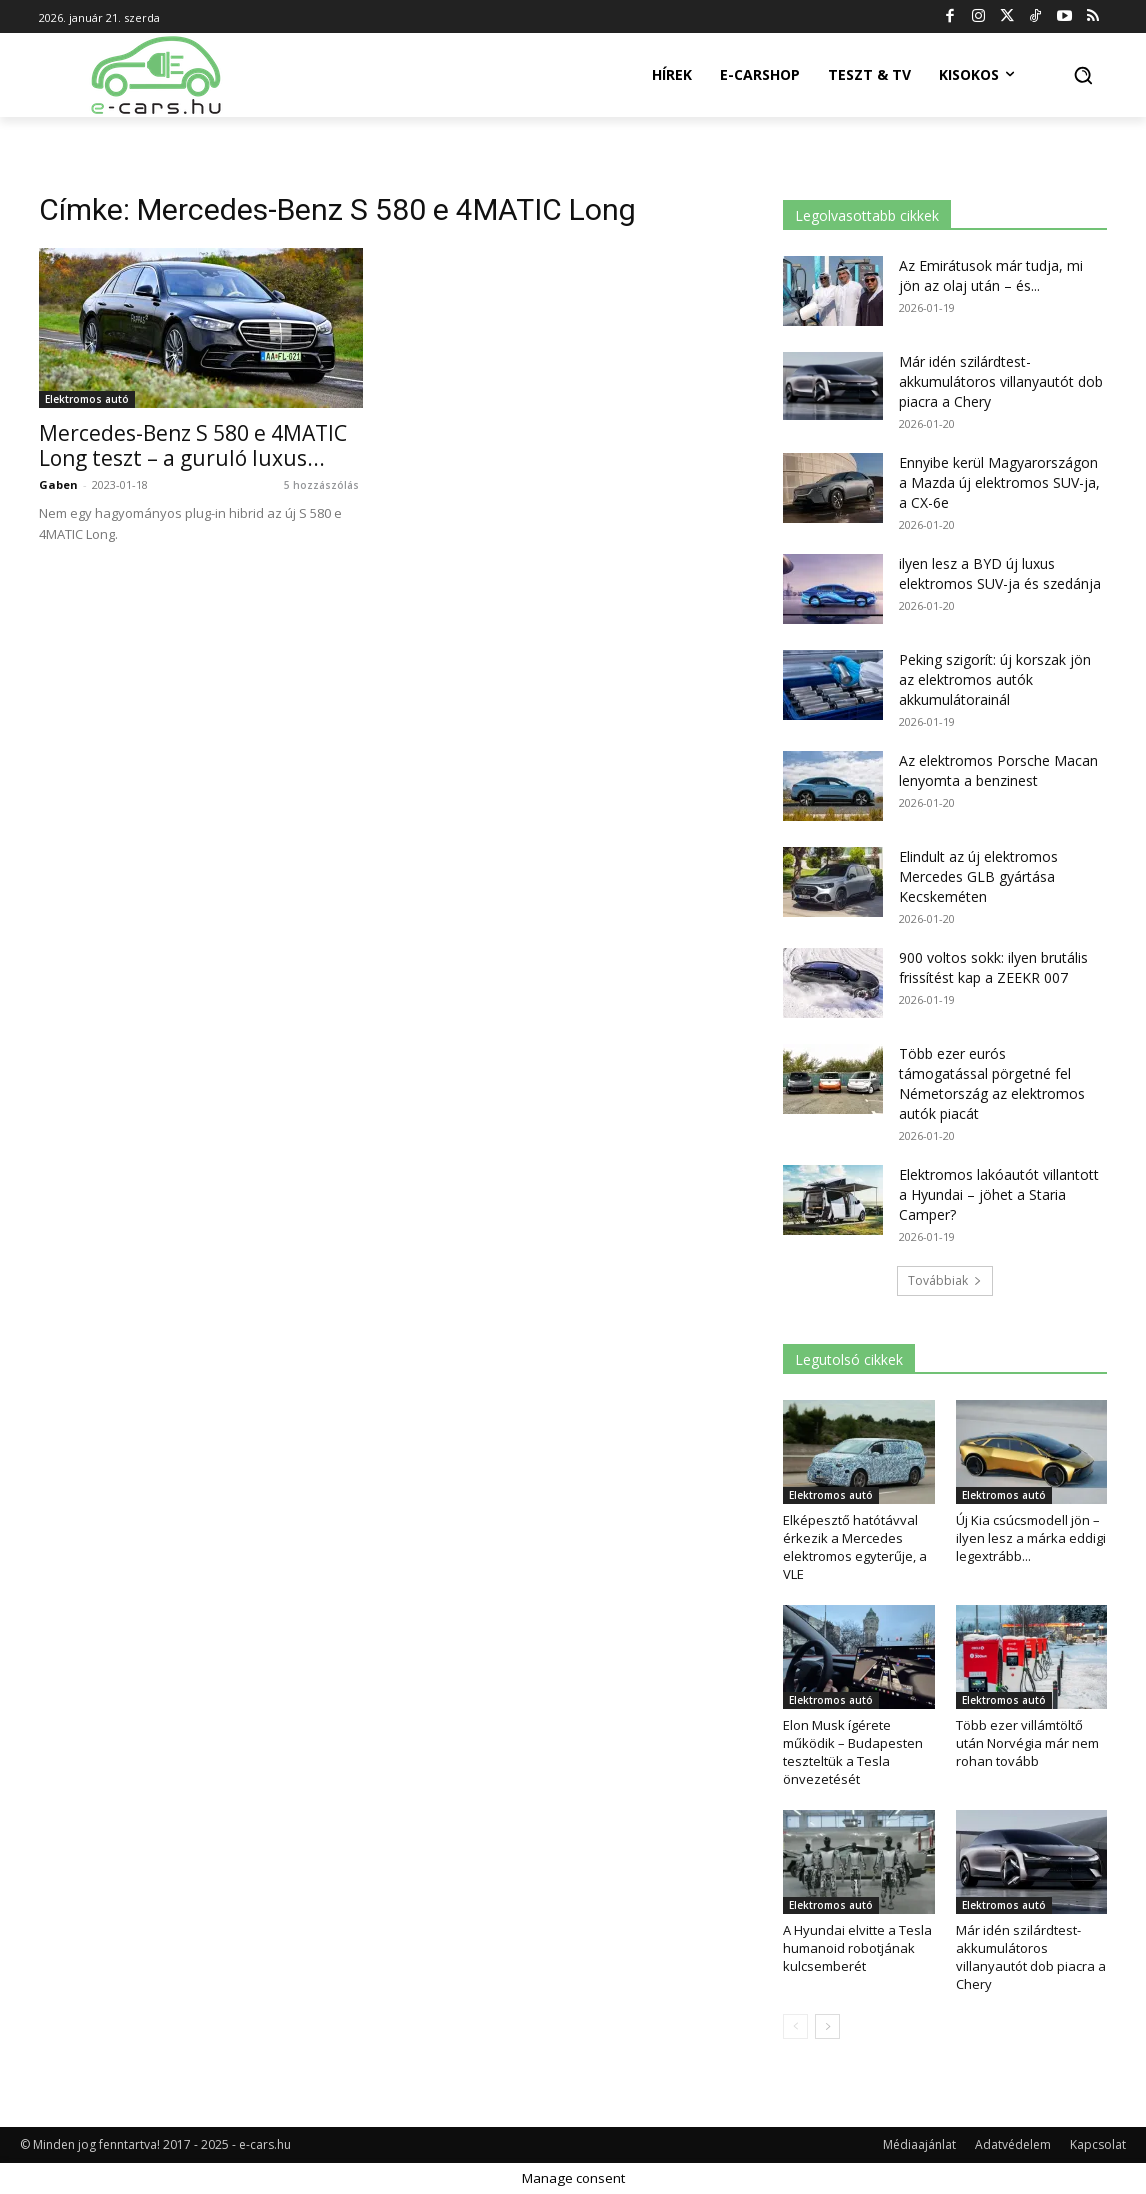 This screenshot has width=1146, height=2194. Describe the element at coordinates (1098, 2144) in the screenshot. I see `Kapcsolat` at that location.